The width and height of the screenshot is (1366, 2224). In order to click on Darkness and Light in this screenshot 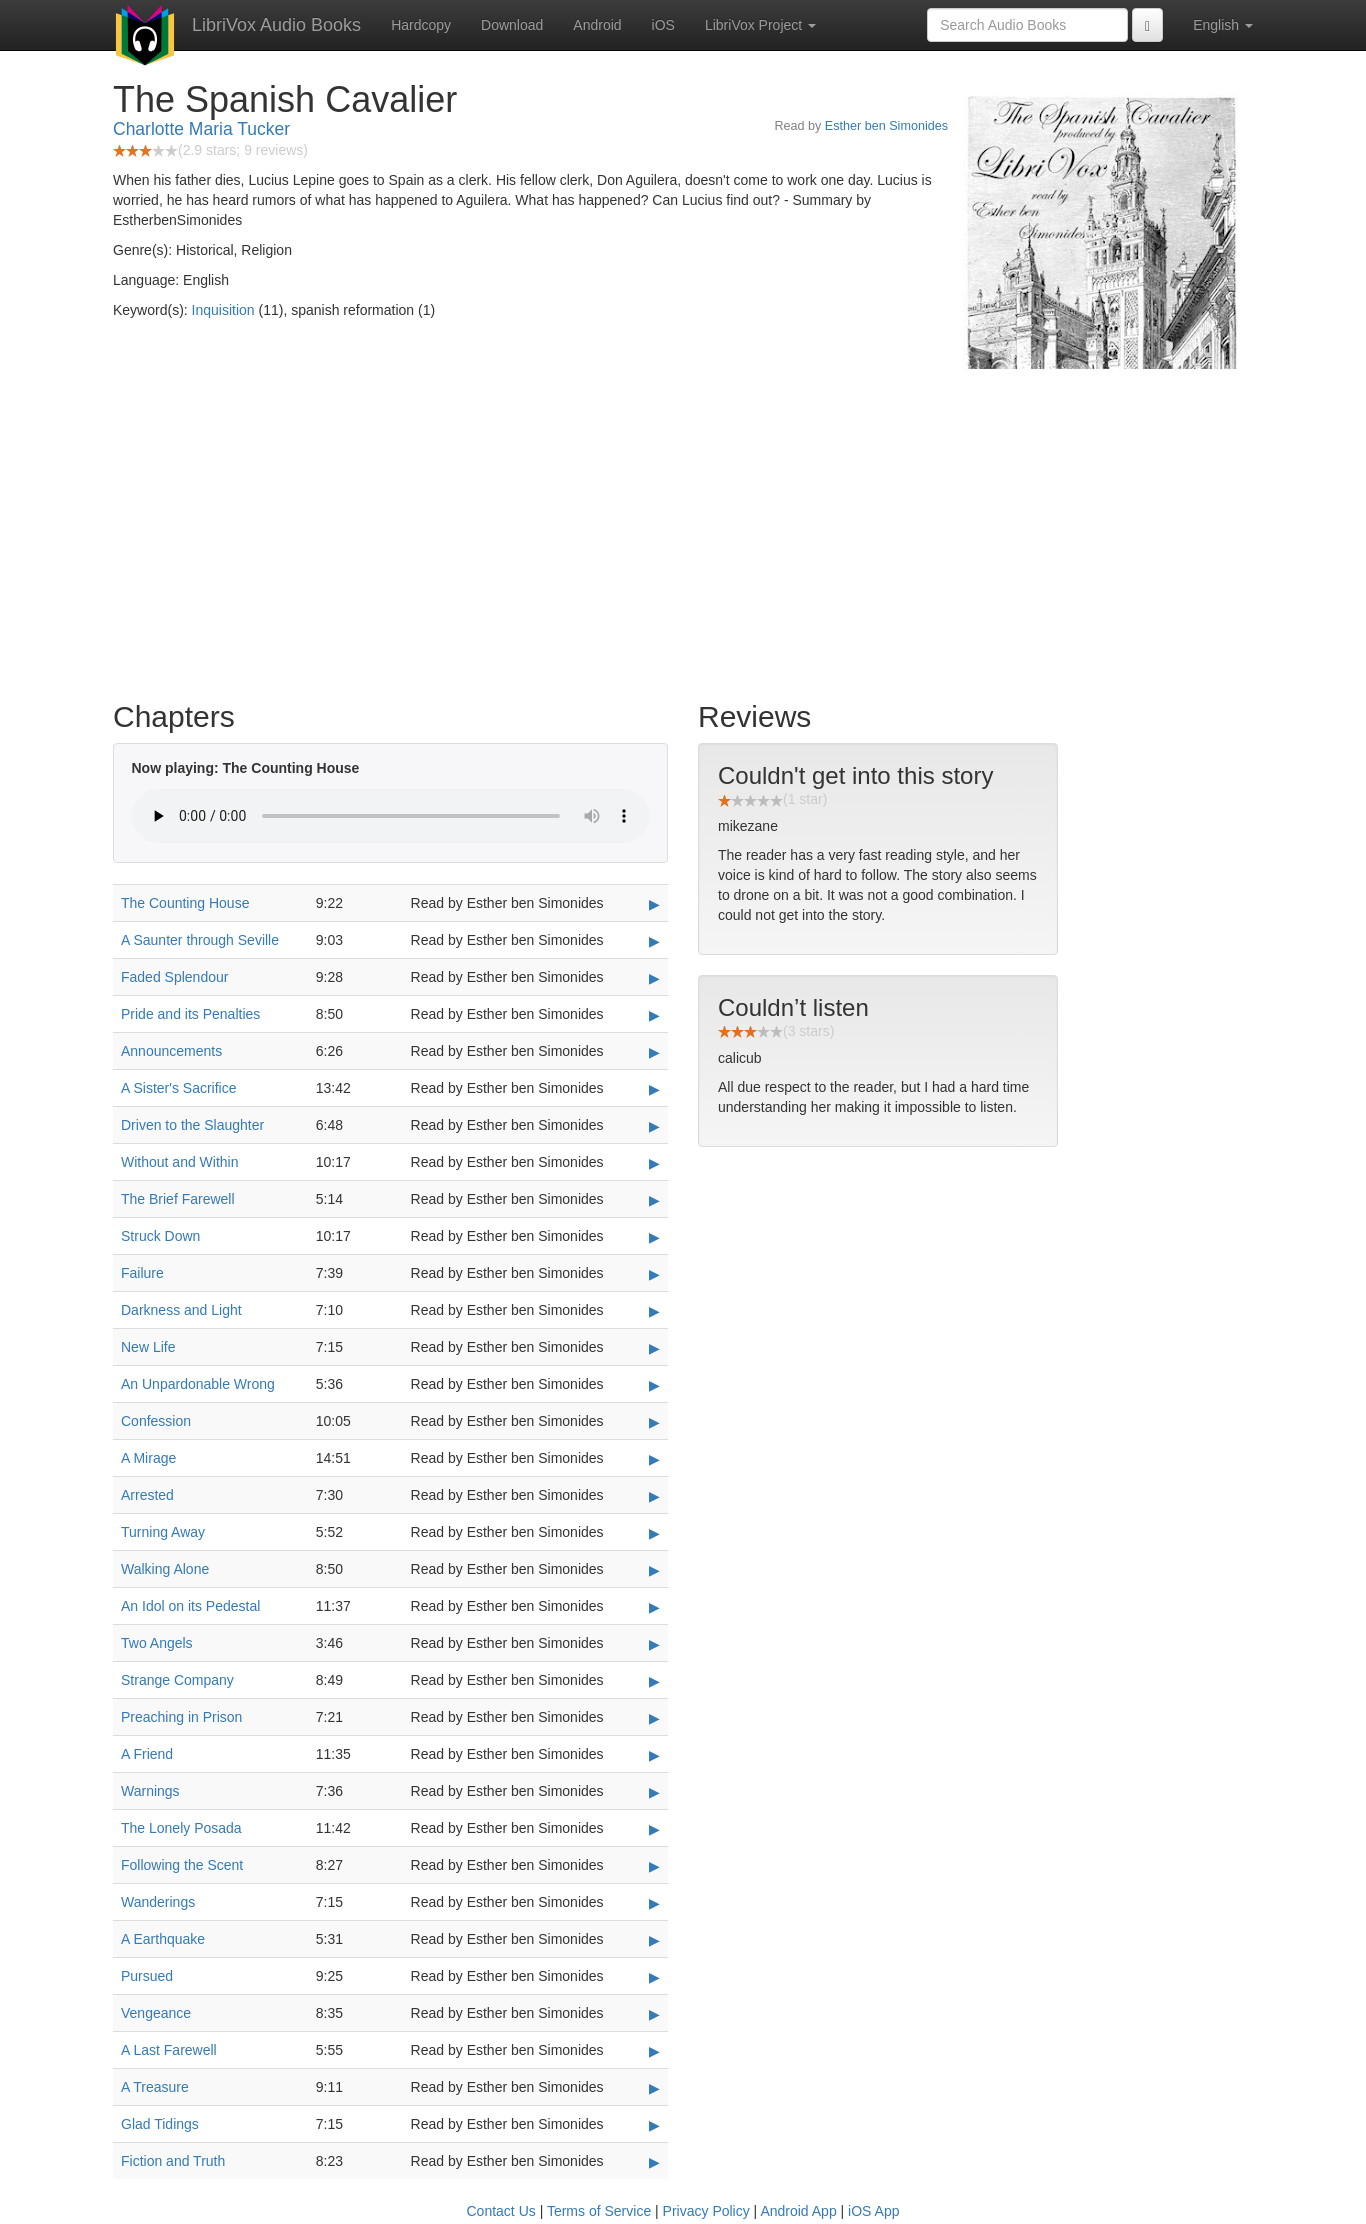, I will do `click(181, 1310)`.